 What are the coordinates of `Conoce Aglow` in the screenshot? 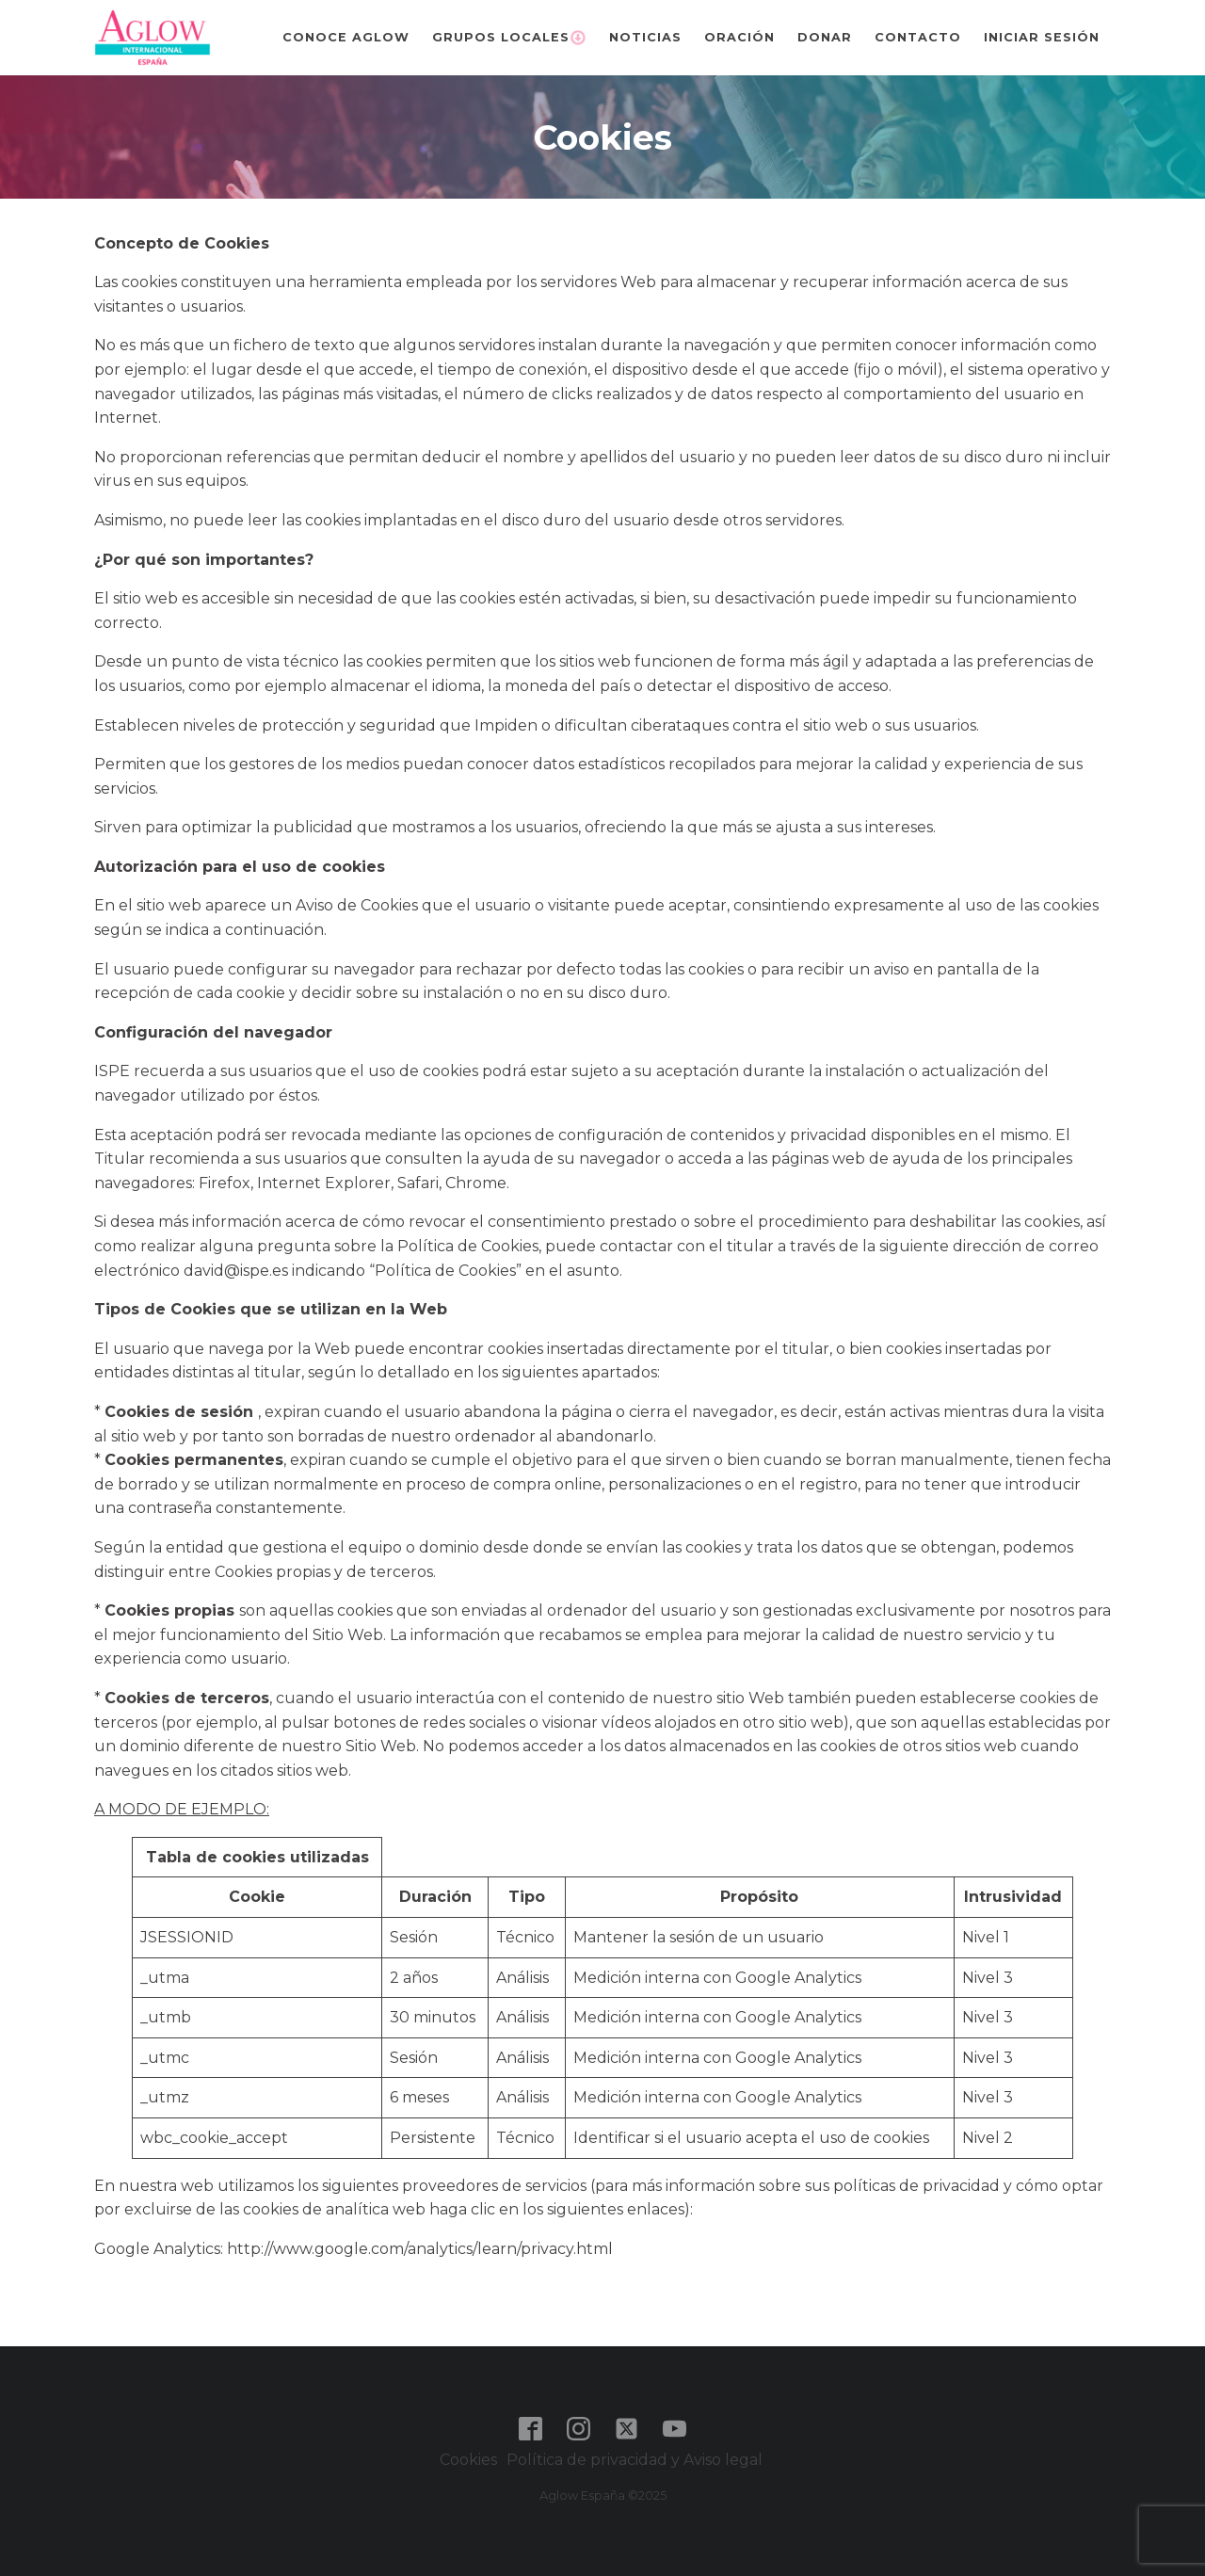 It's located at (346, 37).